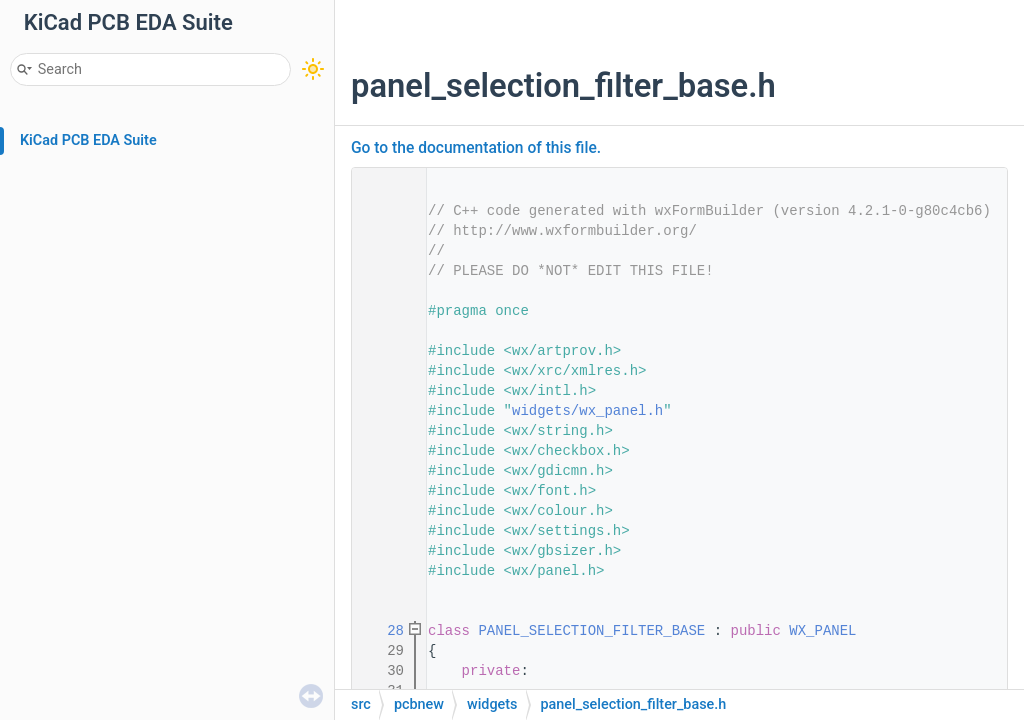  What do you see at coordinates (476, 148) in the screenshot?
I see `Go to the documentation of this file.` at bounding box center [476, 148].